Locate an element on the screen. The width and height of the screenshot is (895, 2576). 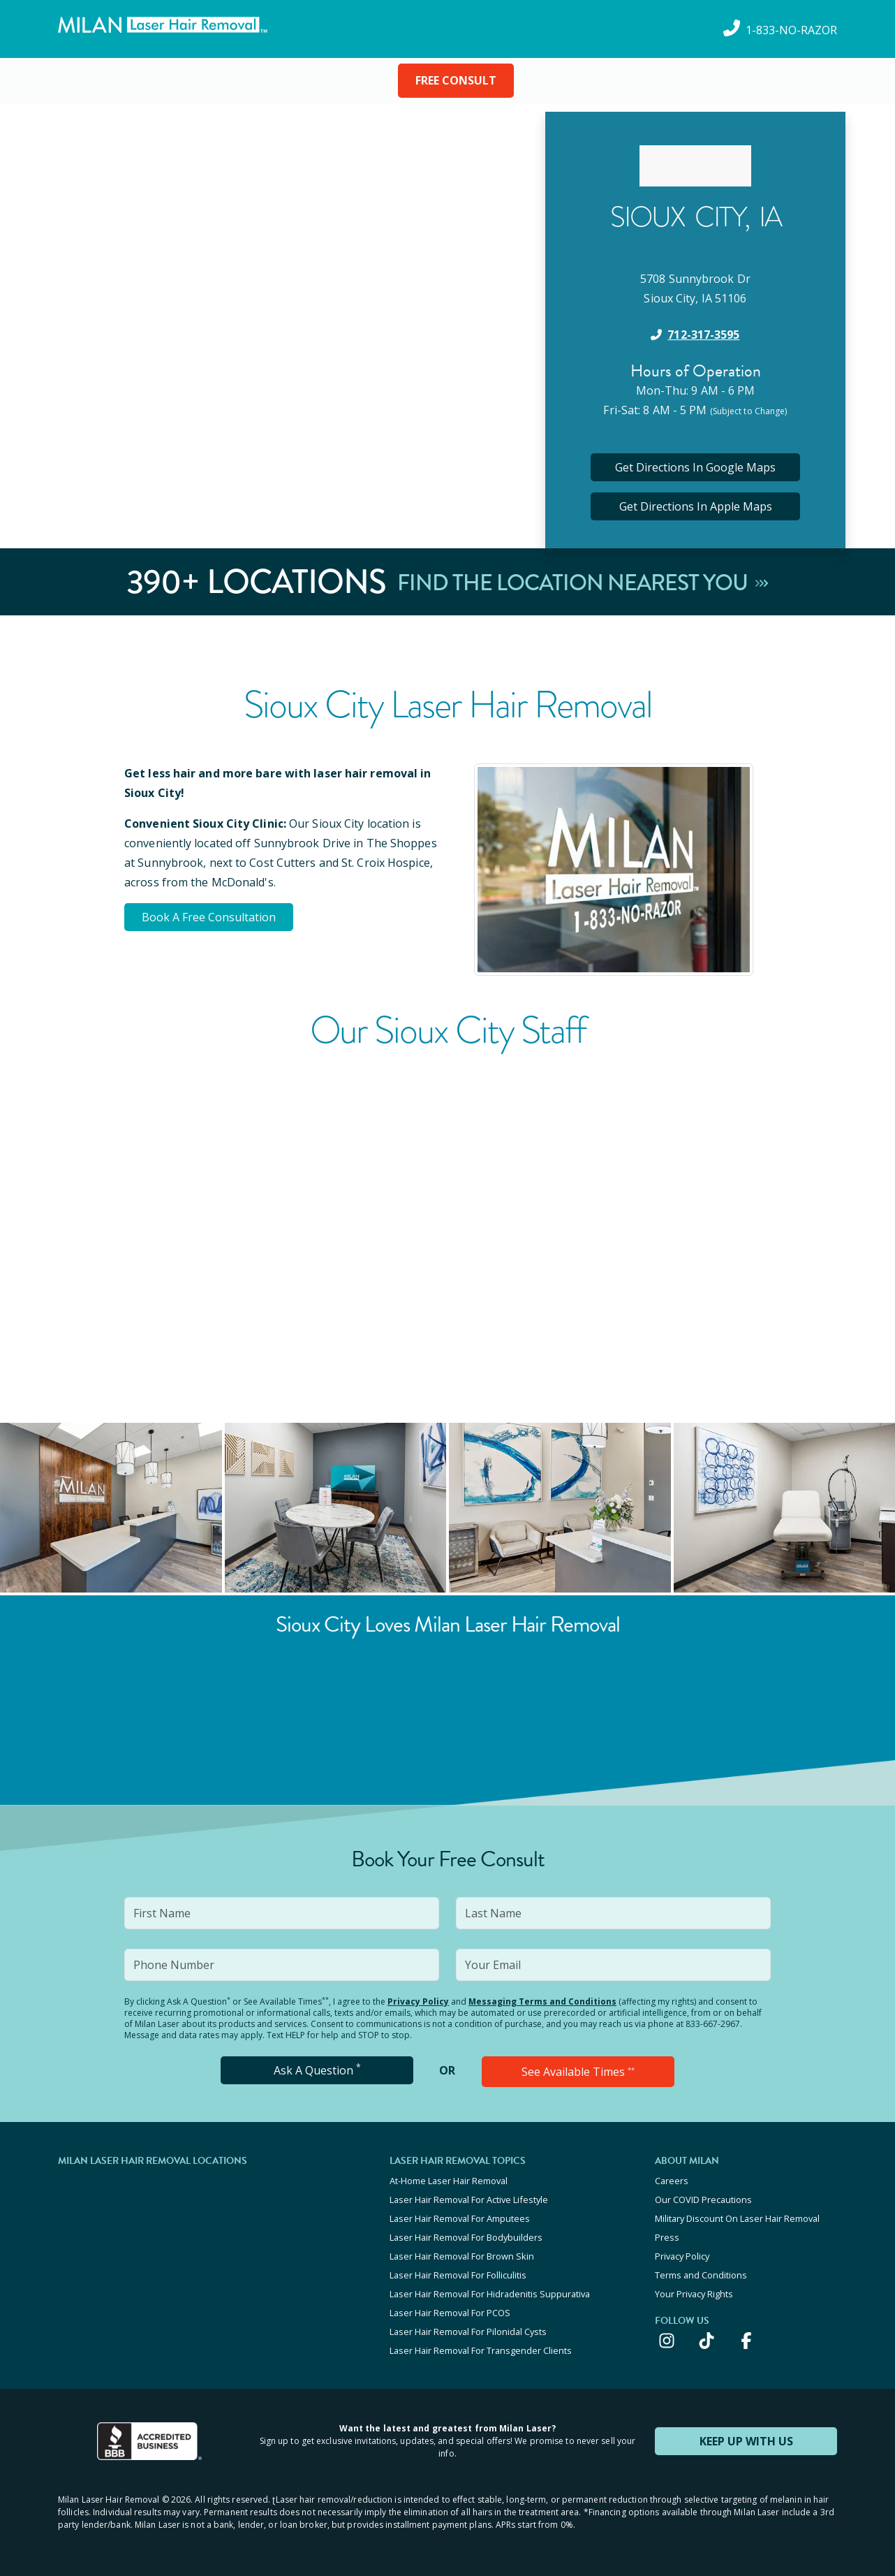
Messaging Terms and Conditions is located at coordinates (542, 2001).